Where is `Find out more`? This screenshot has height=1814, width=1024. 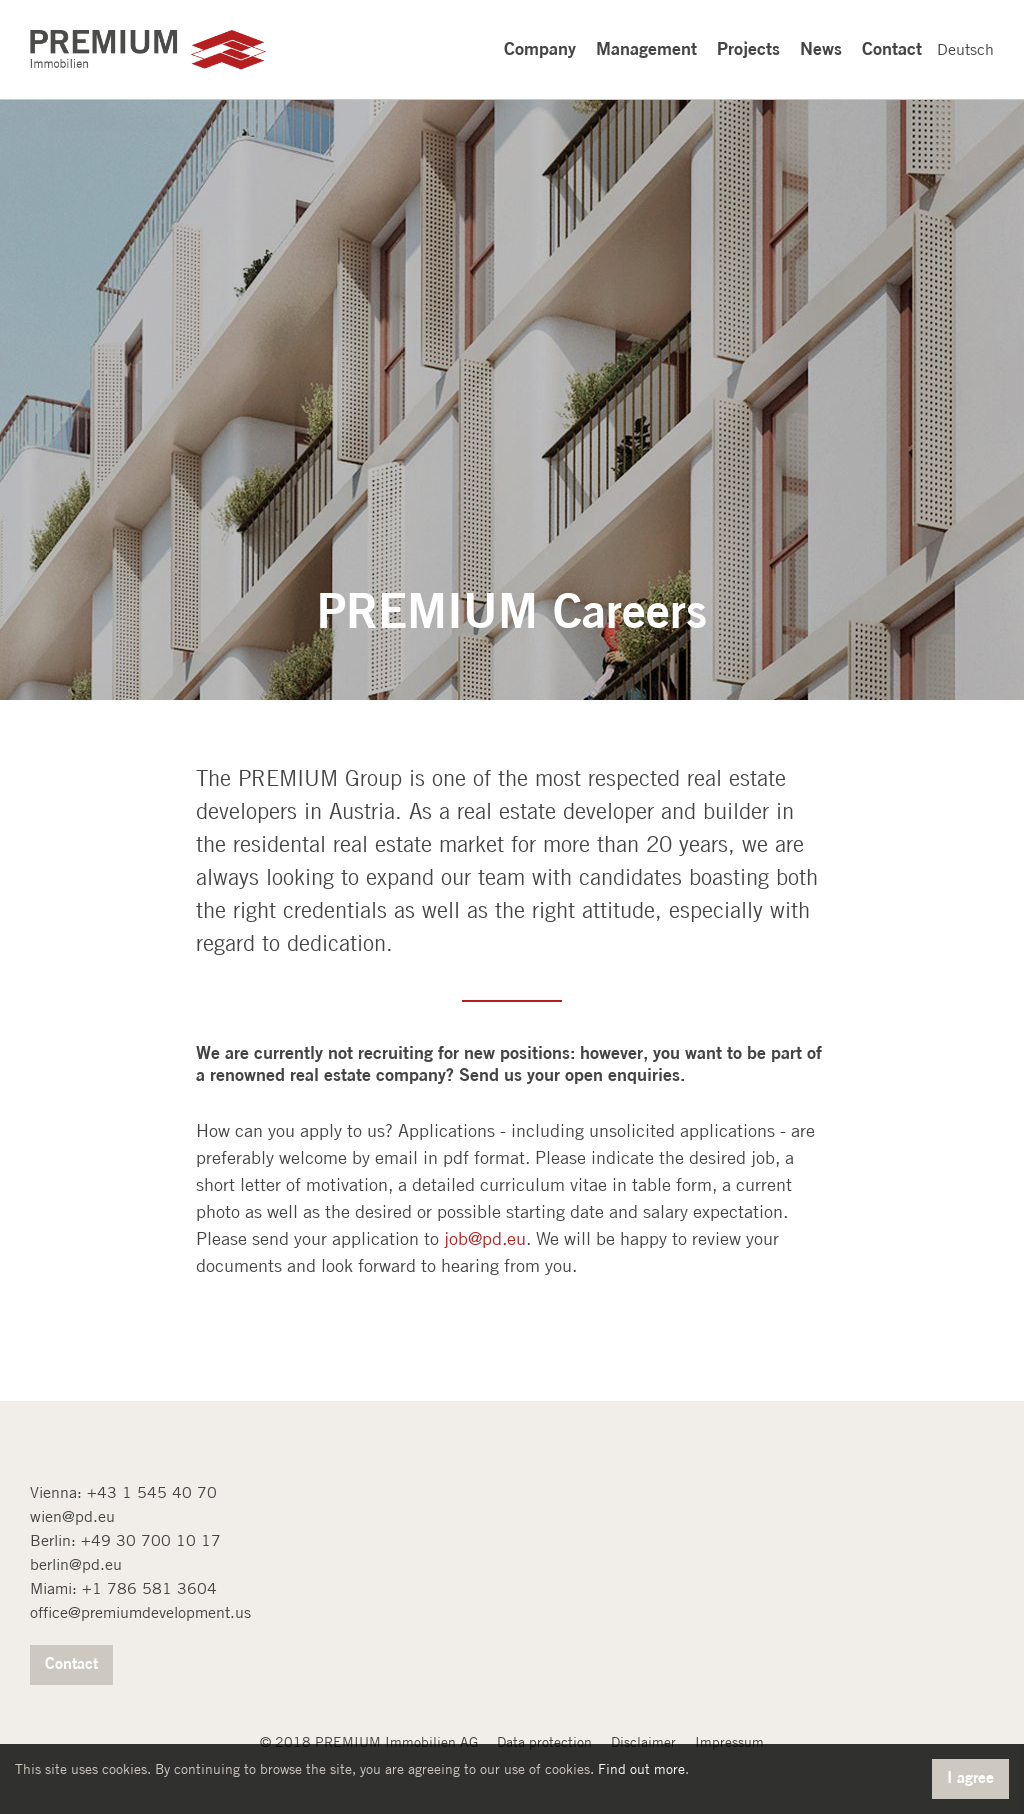 Find out more is located at coordinates (641, 1769).